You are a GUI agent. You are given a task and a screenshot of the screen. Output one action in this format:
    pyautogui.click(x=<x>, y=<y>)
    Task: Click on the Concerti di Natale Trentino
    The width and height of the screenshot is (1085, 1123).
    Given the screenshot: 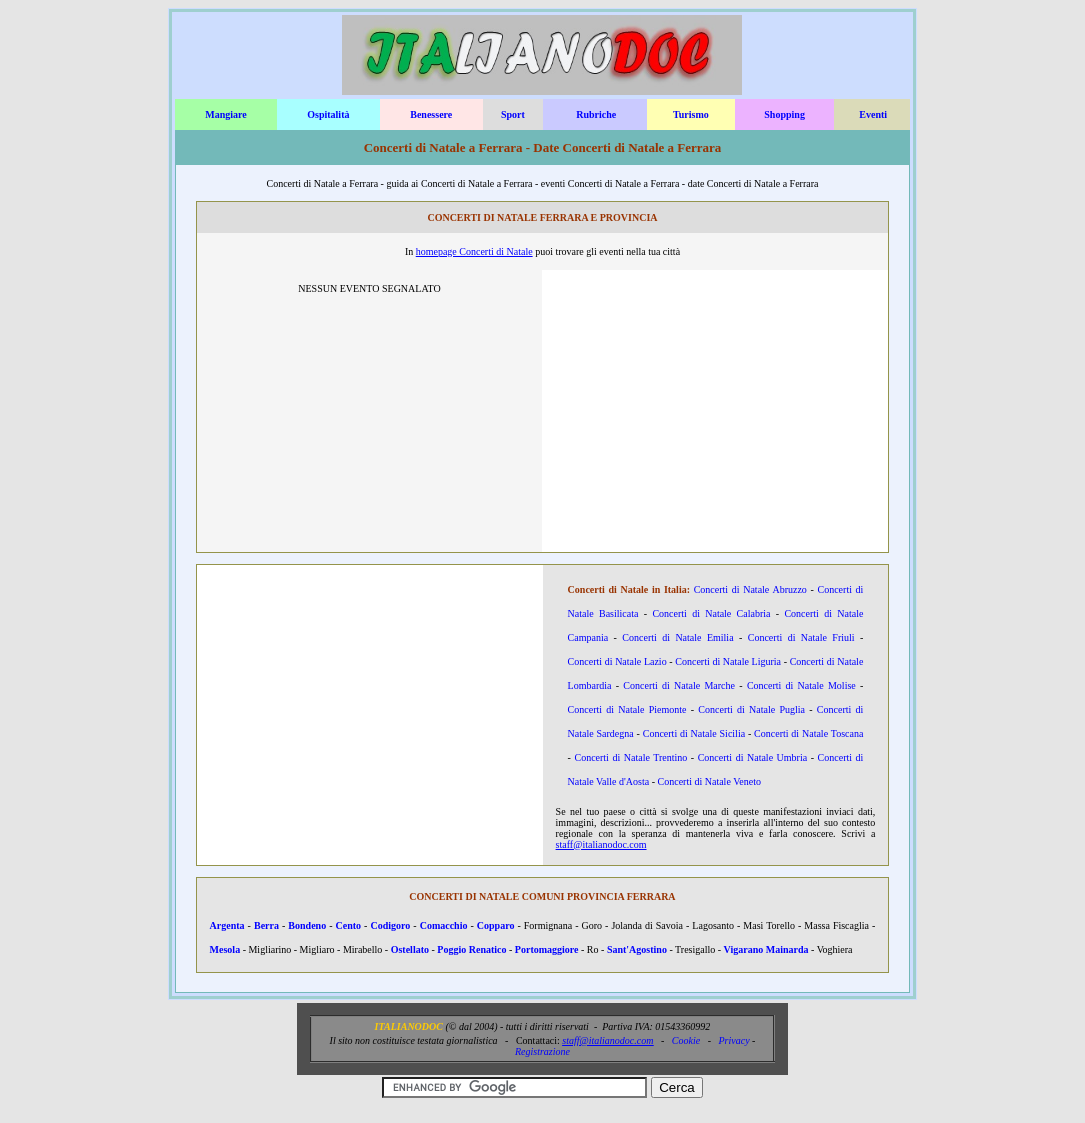 What is the action you would take?
    pyautogui.click(x=630, y=757)
    